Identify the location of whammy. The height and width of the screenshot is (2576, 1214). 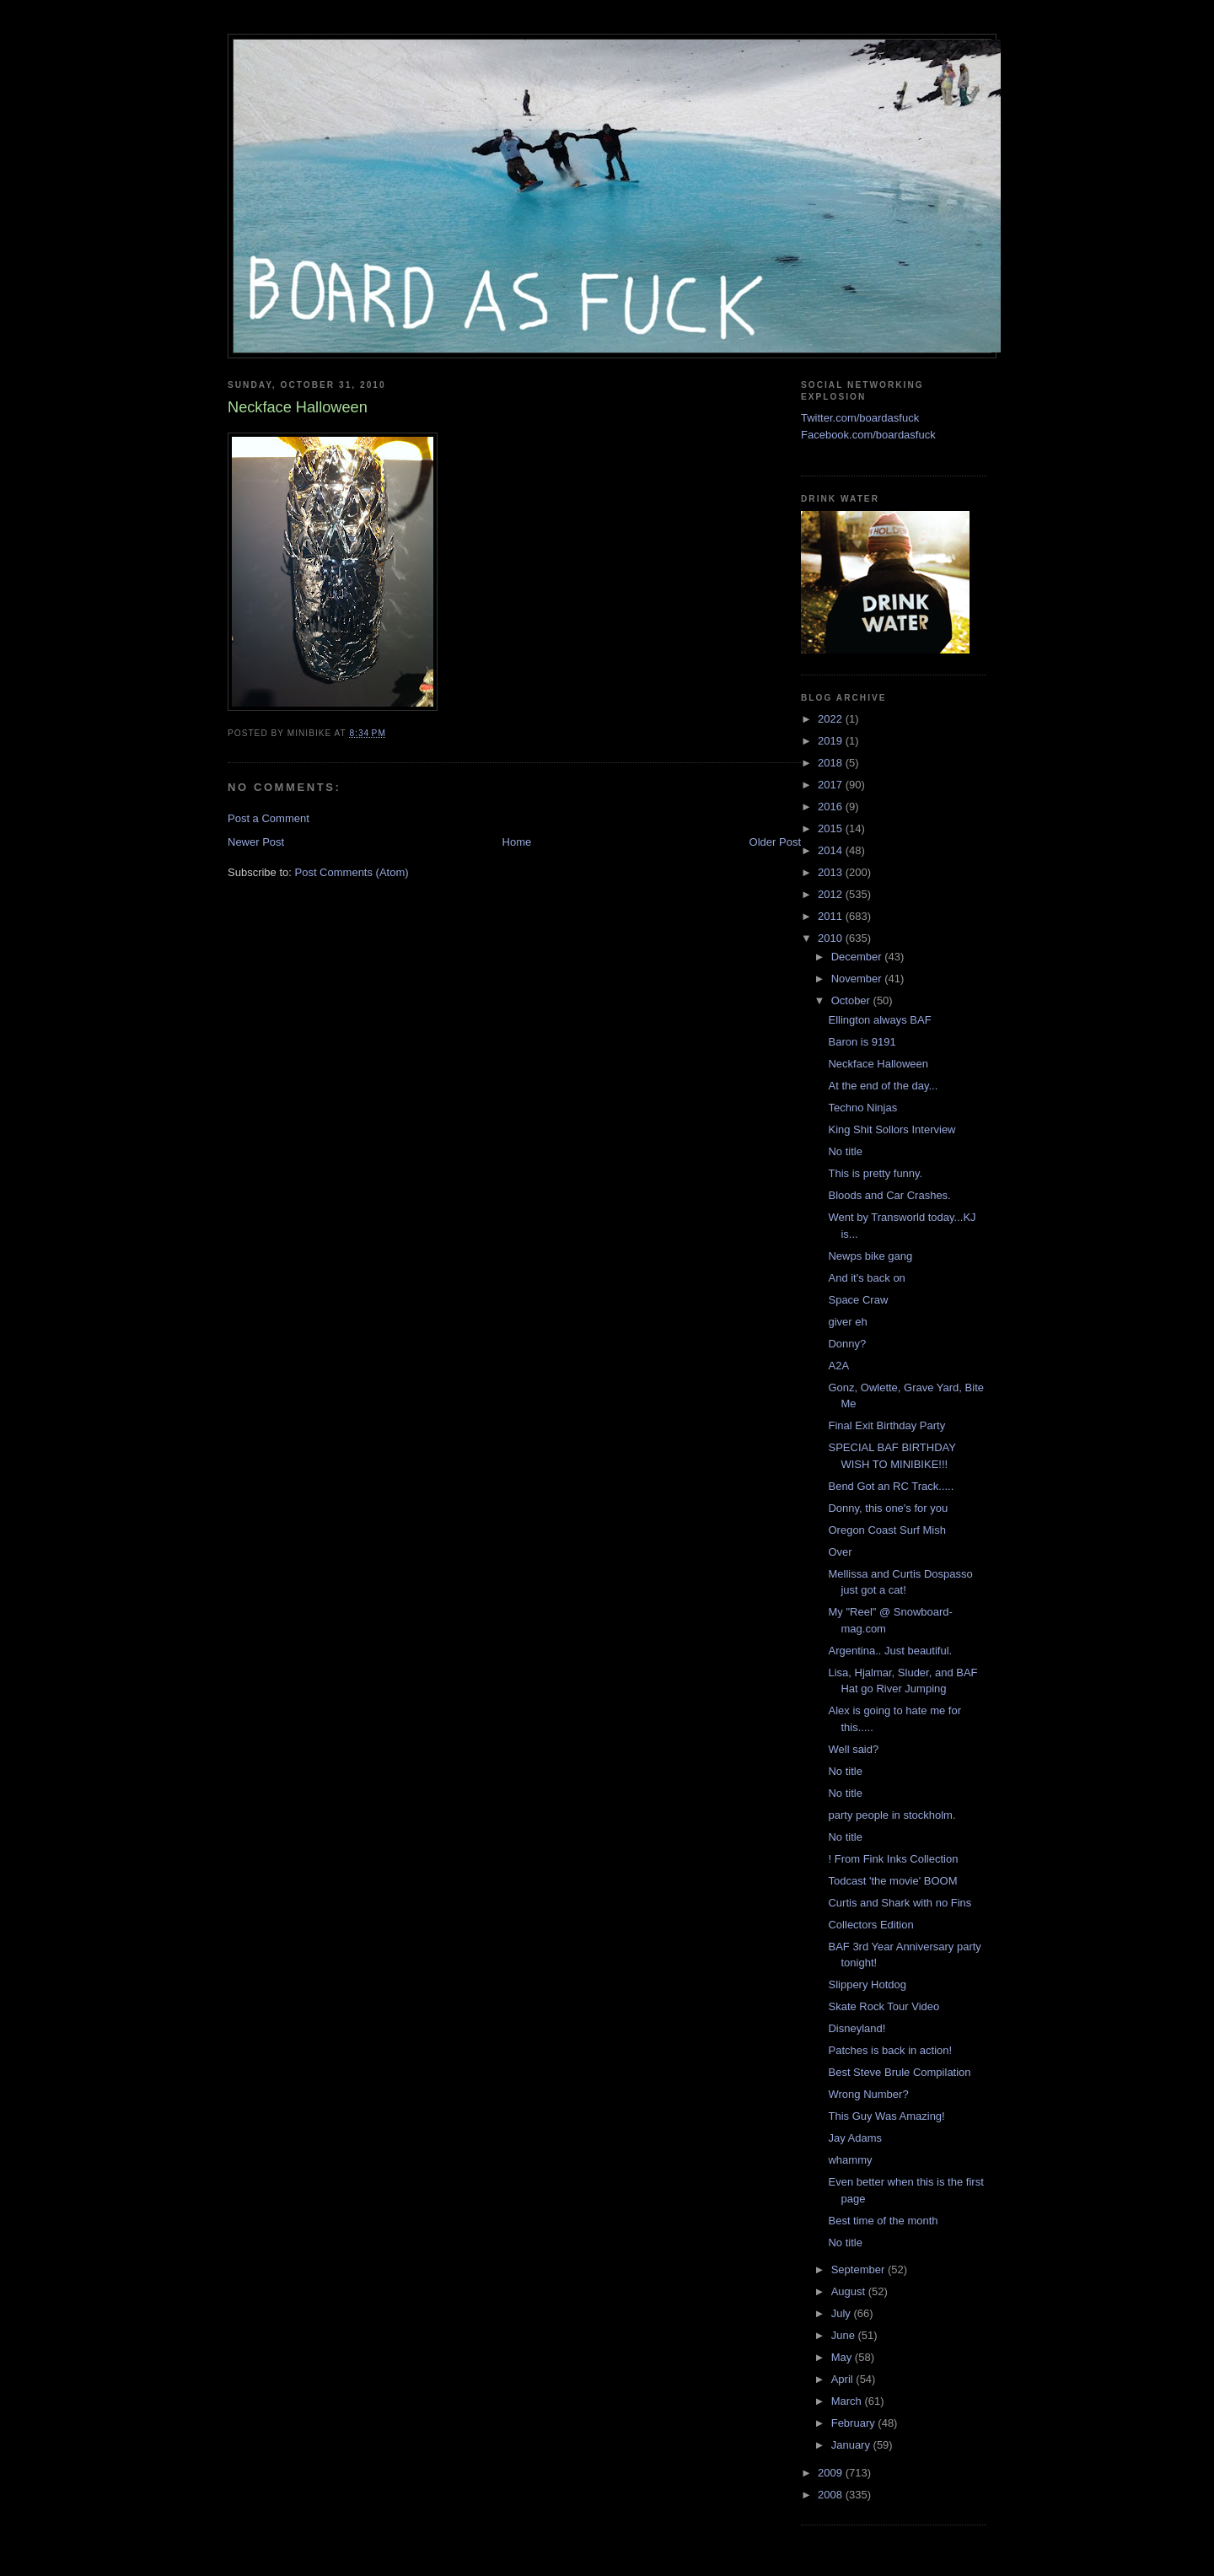
(850, 2160).